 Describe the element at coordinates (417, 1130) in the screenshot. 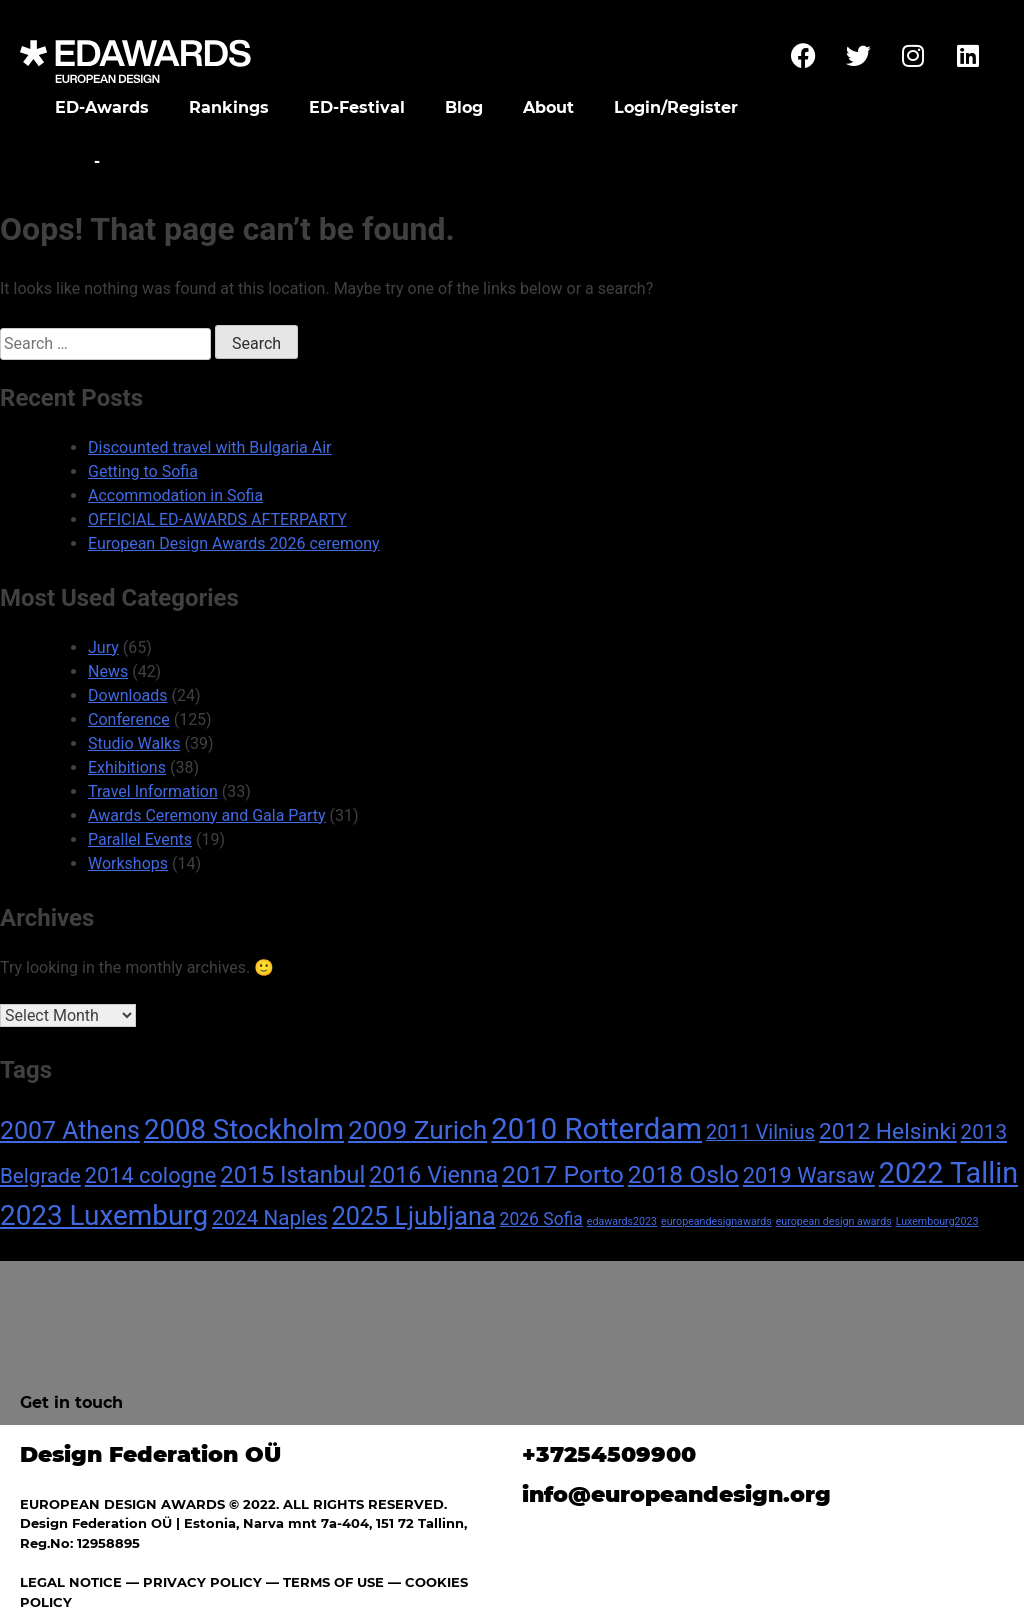

I see `2009 Zurich [2009 Zurich (24 items)]` at that location.